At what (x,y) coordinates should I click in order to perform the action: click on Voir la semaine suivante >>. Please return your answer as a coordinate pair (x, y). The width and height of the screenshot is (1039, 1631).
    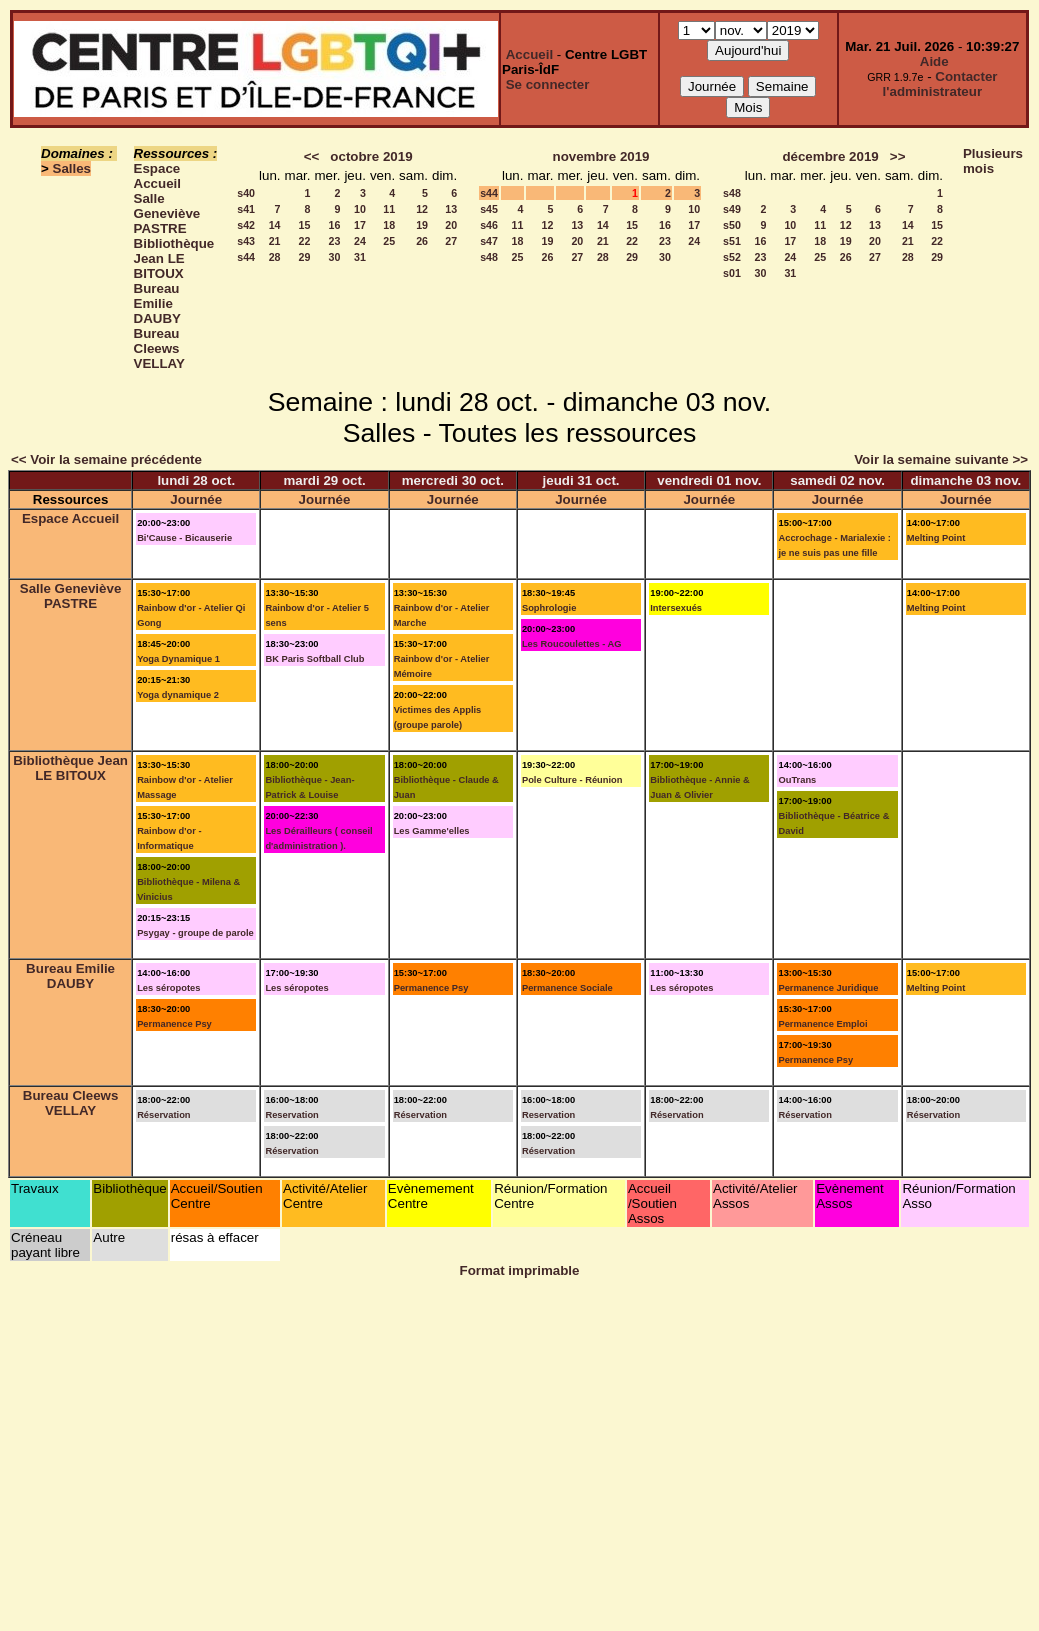
    Looking at the image, I should click on (941, 459).